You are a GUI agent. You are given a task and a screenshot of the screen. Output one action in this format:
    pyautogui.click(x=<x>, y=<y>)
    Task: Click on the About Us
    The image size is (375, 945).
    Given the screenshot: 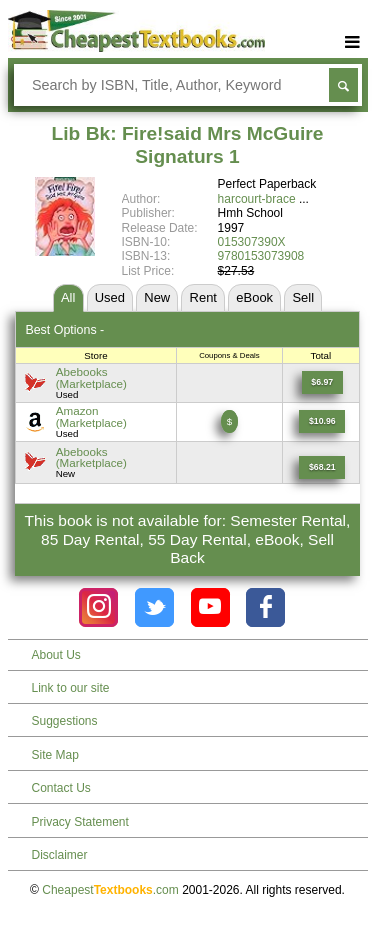 What is the action you would take?
    pyautogui.click(x=56, y=655)
    